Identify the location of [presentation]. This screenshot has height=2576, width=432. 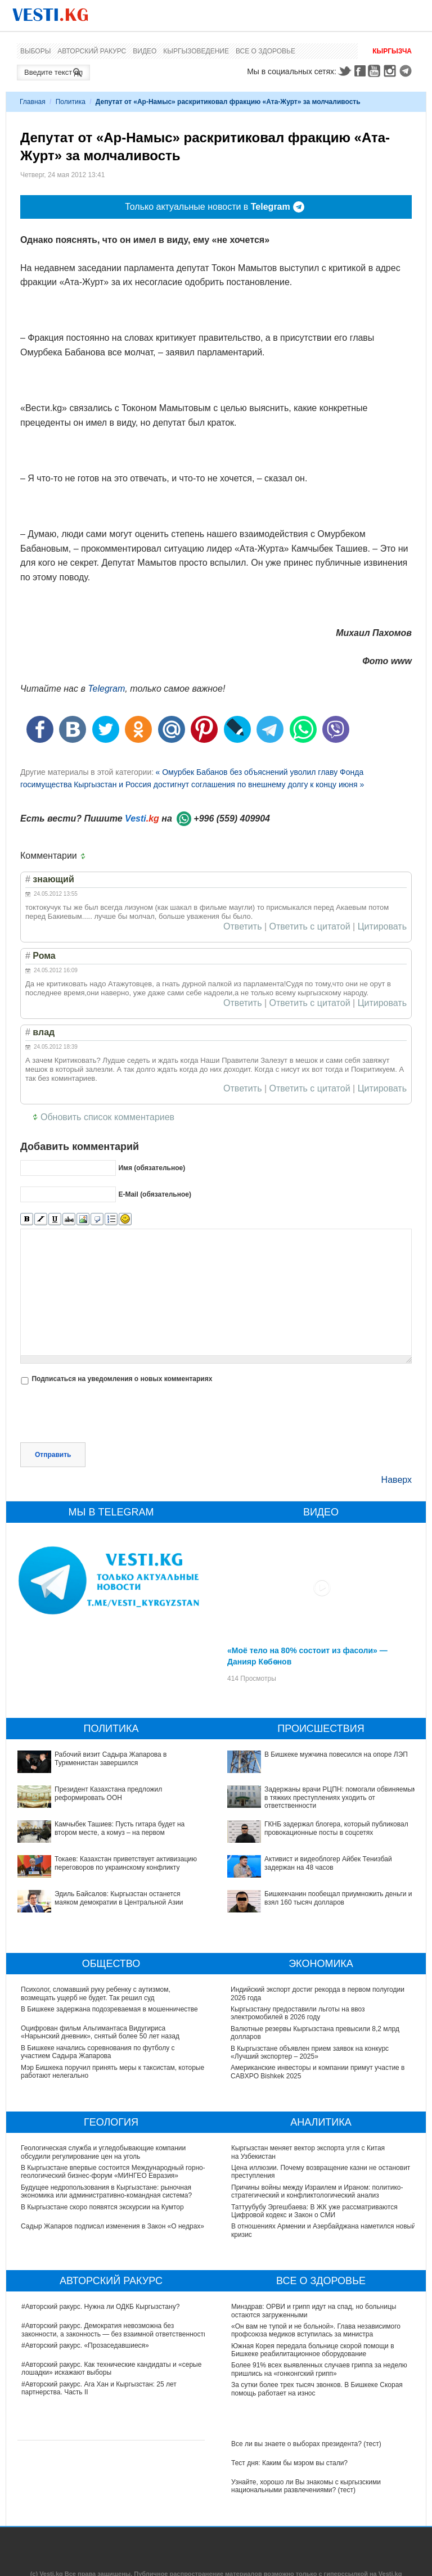
(105, 1415).